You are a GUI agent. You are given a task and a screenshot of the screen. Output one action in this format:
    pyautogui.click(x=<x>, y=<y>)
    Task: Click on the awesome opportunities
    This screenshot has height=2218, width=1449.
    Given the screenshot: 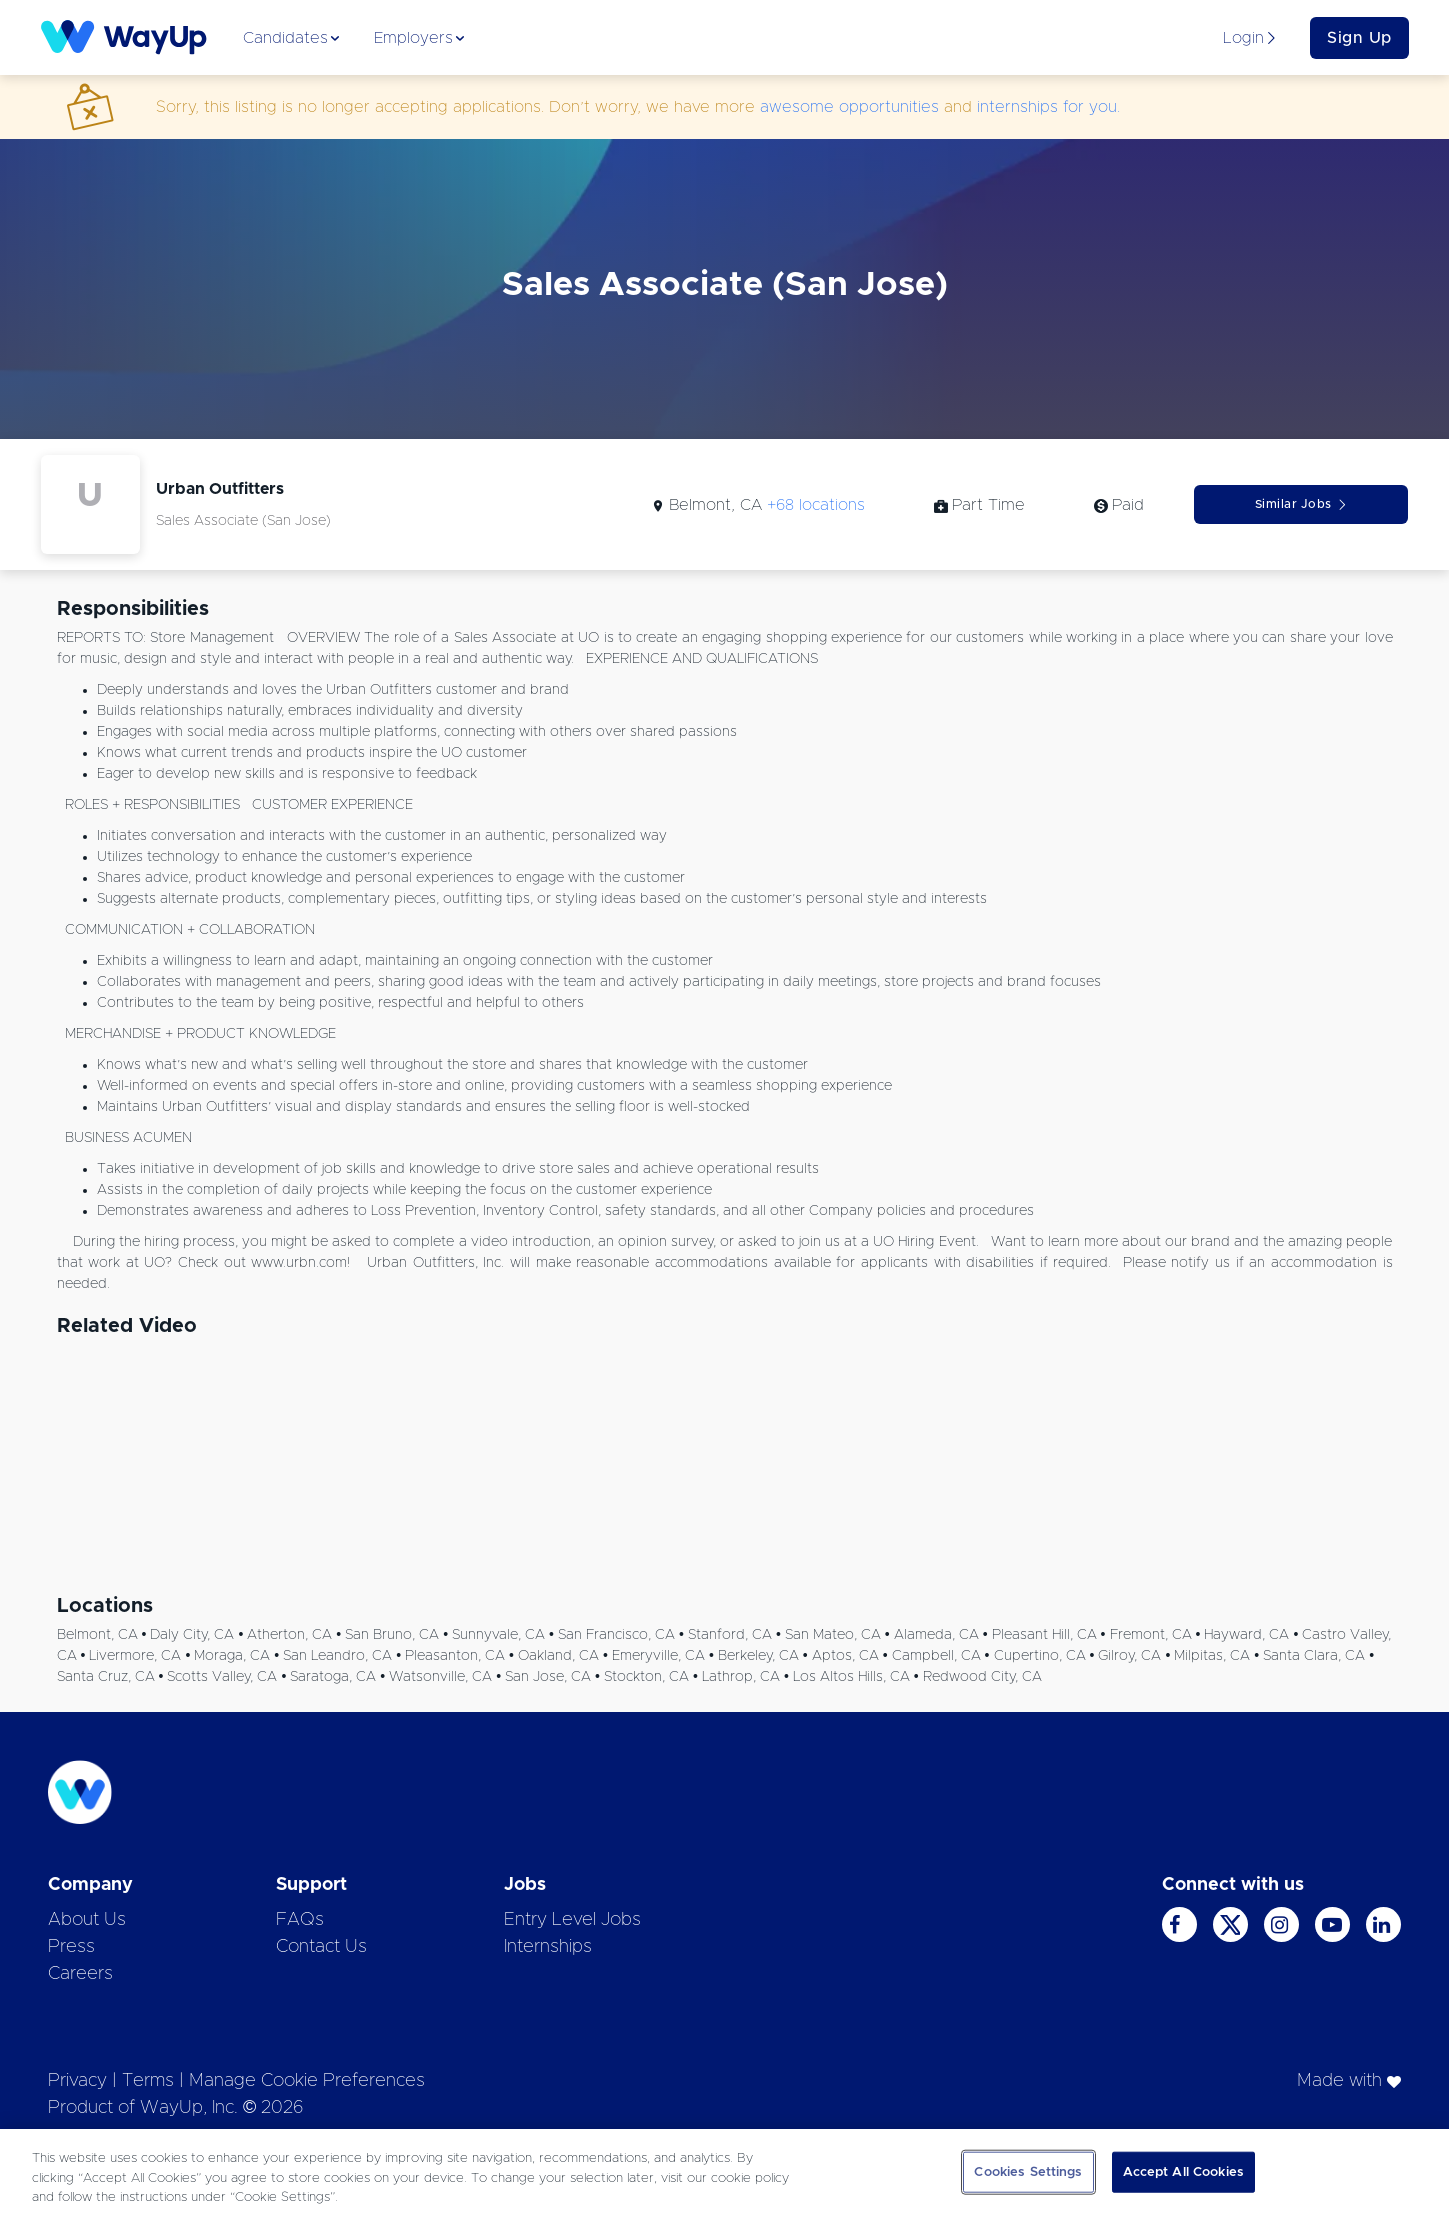 What is the action you would take?
    pyautogui.click(x=849, y=107)
    